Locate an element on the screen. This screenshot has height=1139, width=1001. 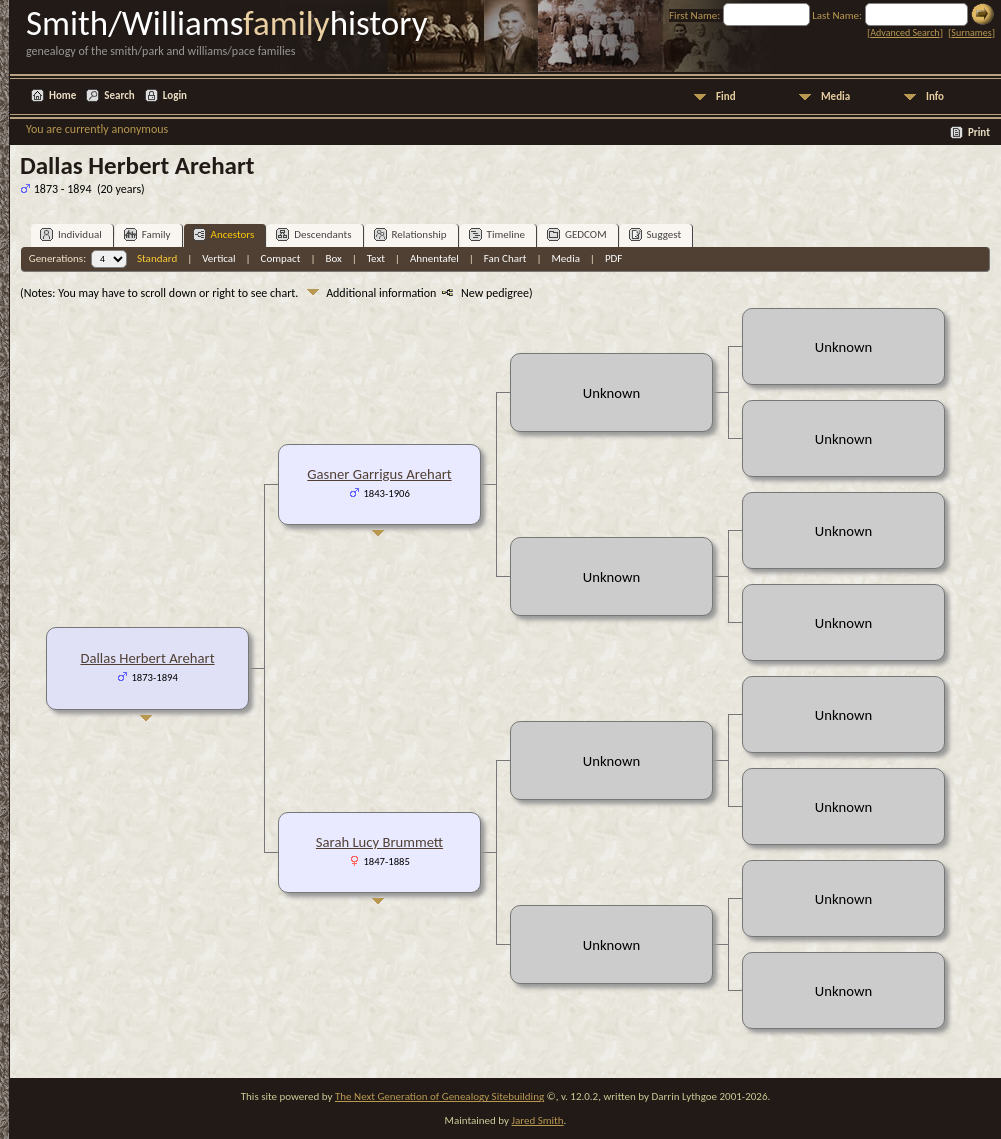
Jared Smith is located at coordinates (538, 1120).